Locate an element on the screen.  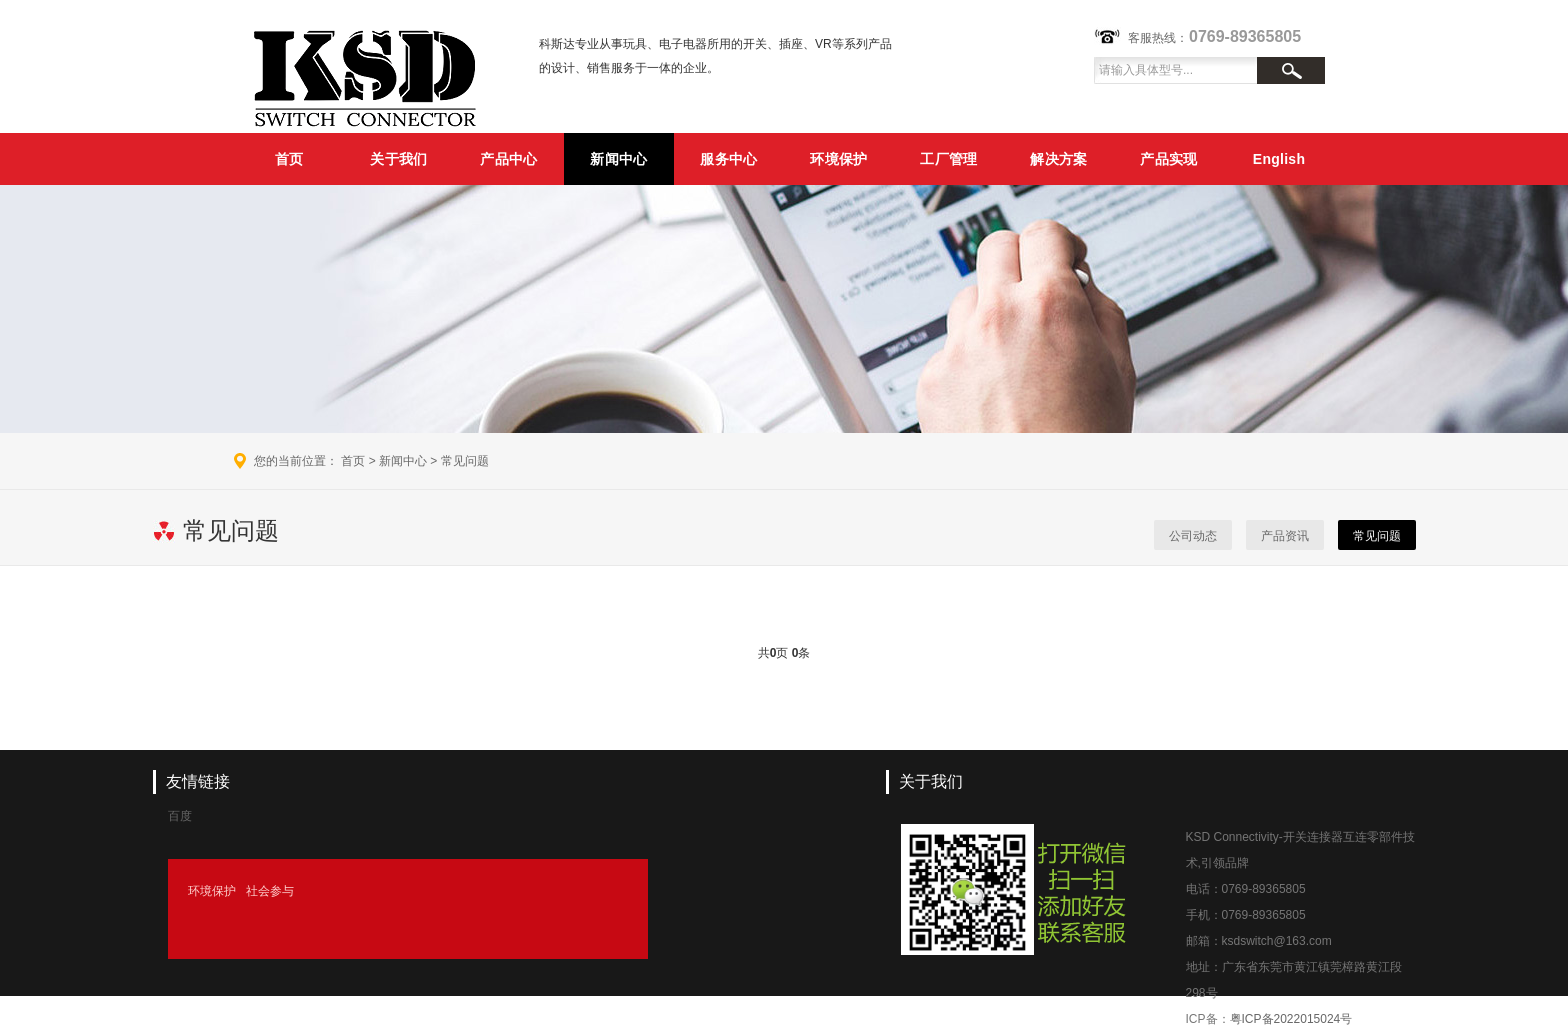
关于我们 is located at coordinates (398, 159).